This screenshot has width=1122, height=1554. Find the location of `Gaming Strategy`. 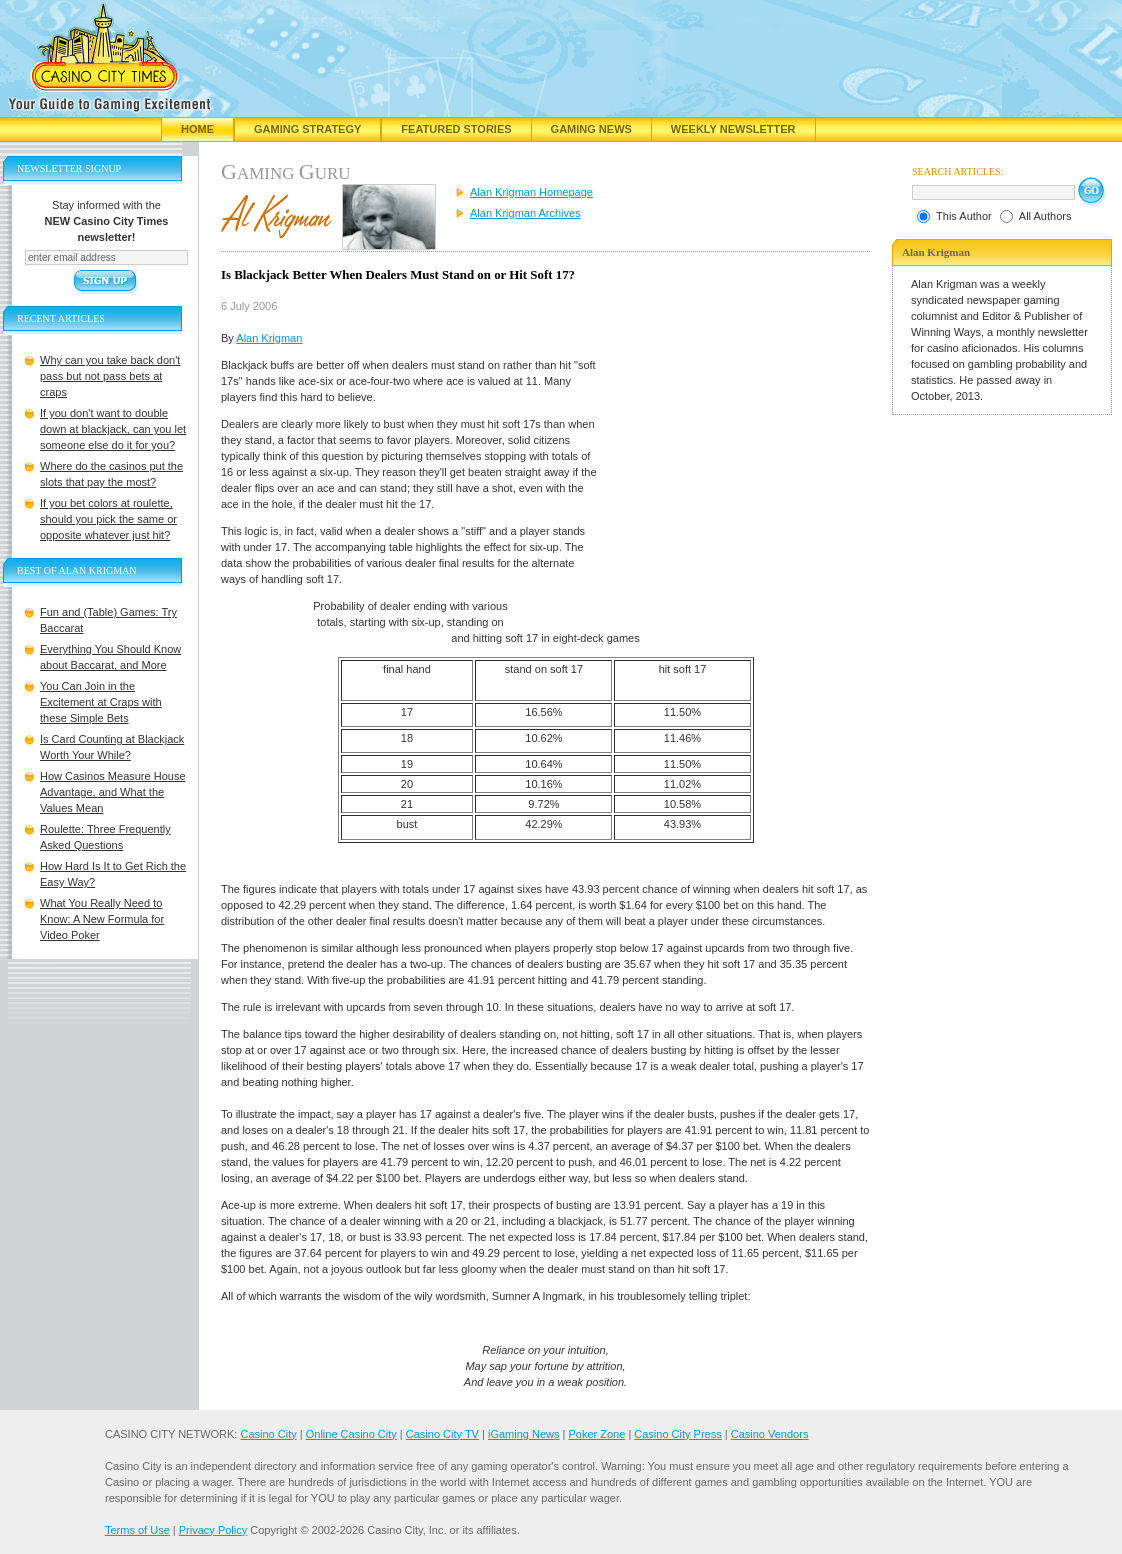

Gaming Strategy is located at coordinates (307, 129).